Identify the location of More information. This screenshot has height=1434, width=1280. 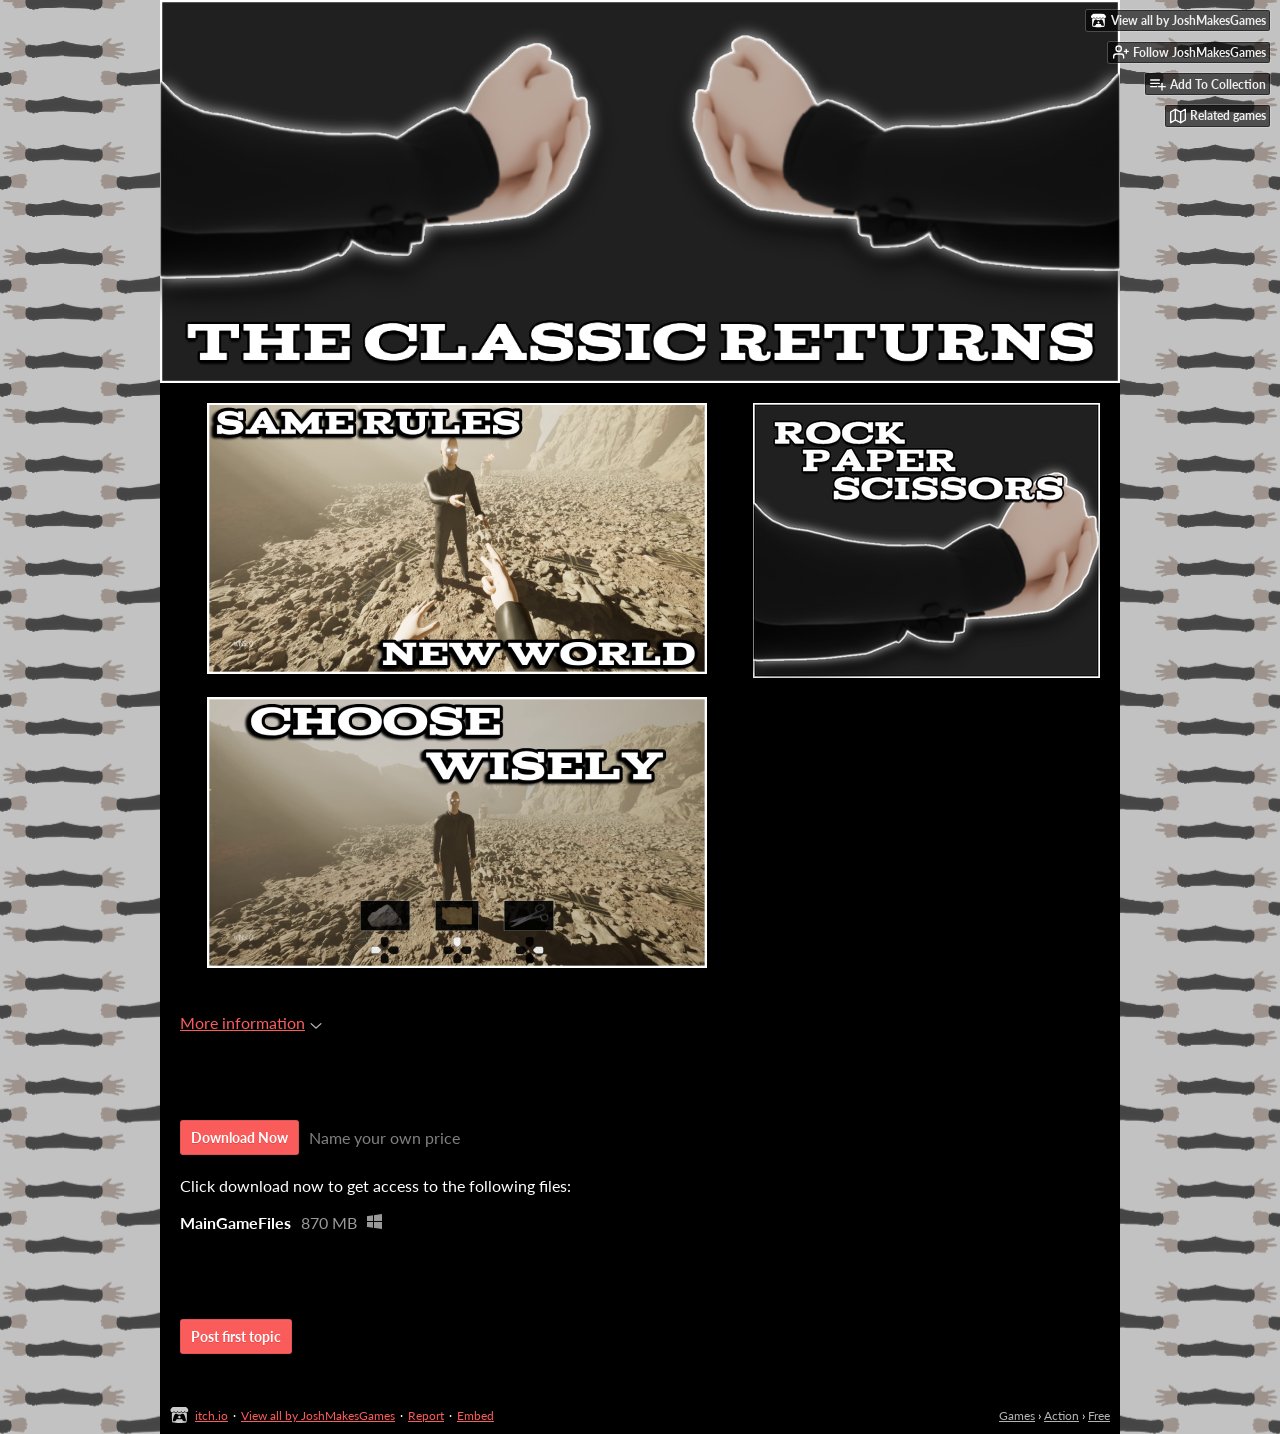
(251, 1022).